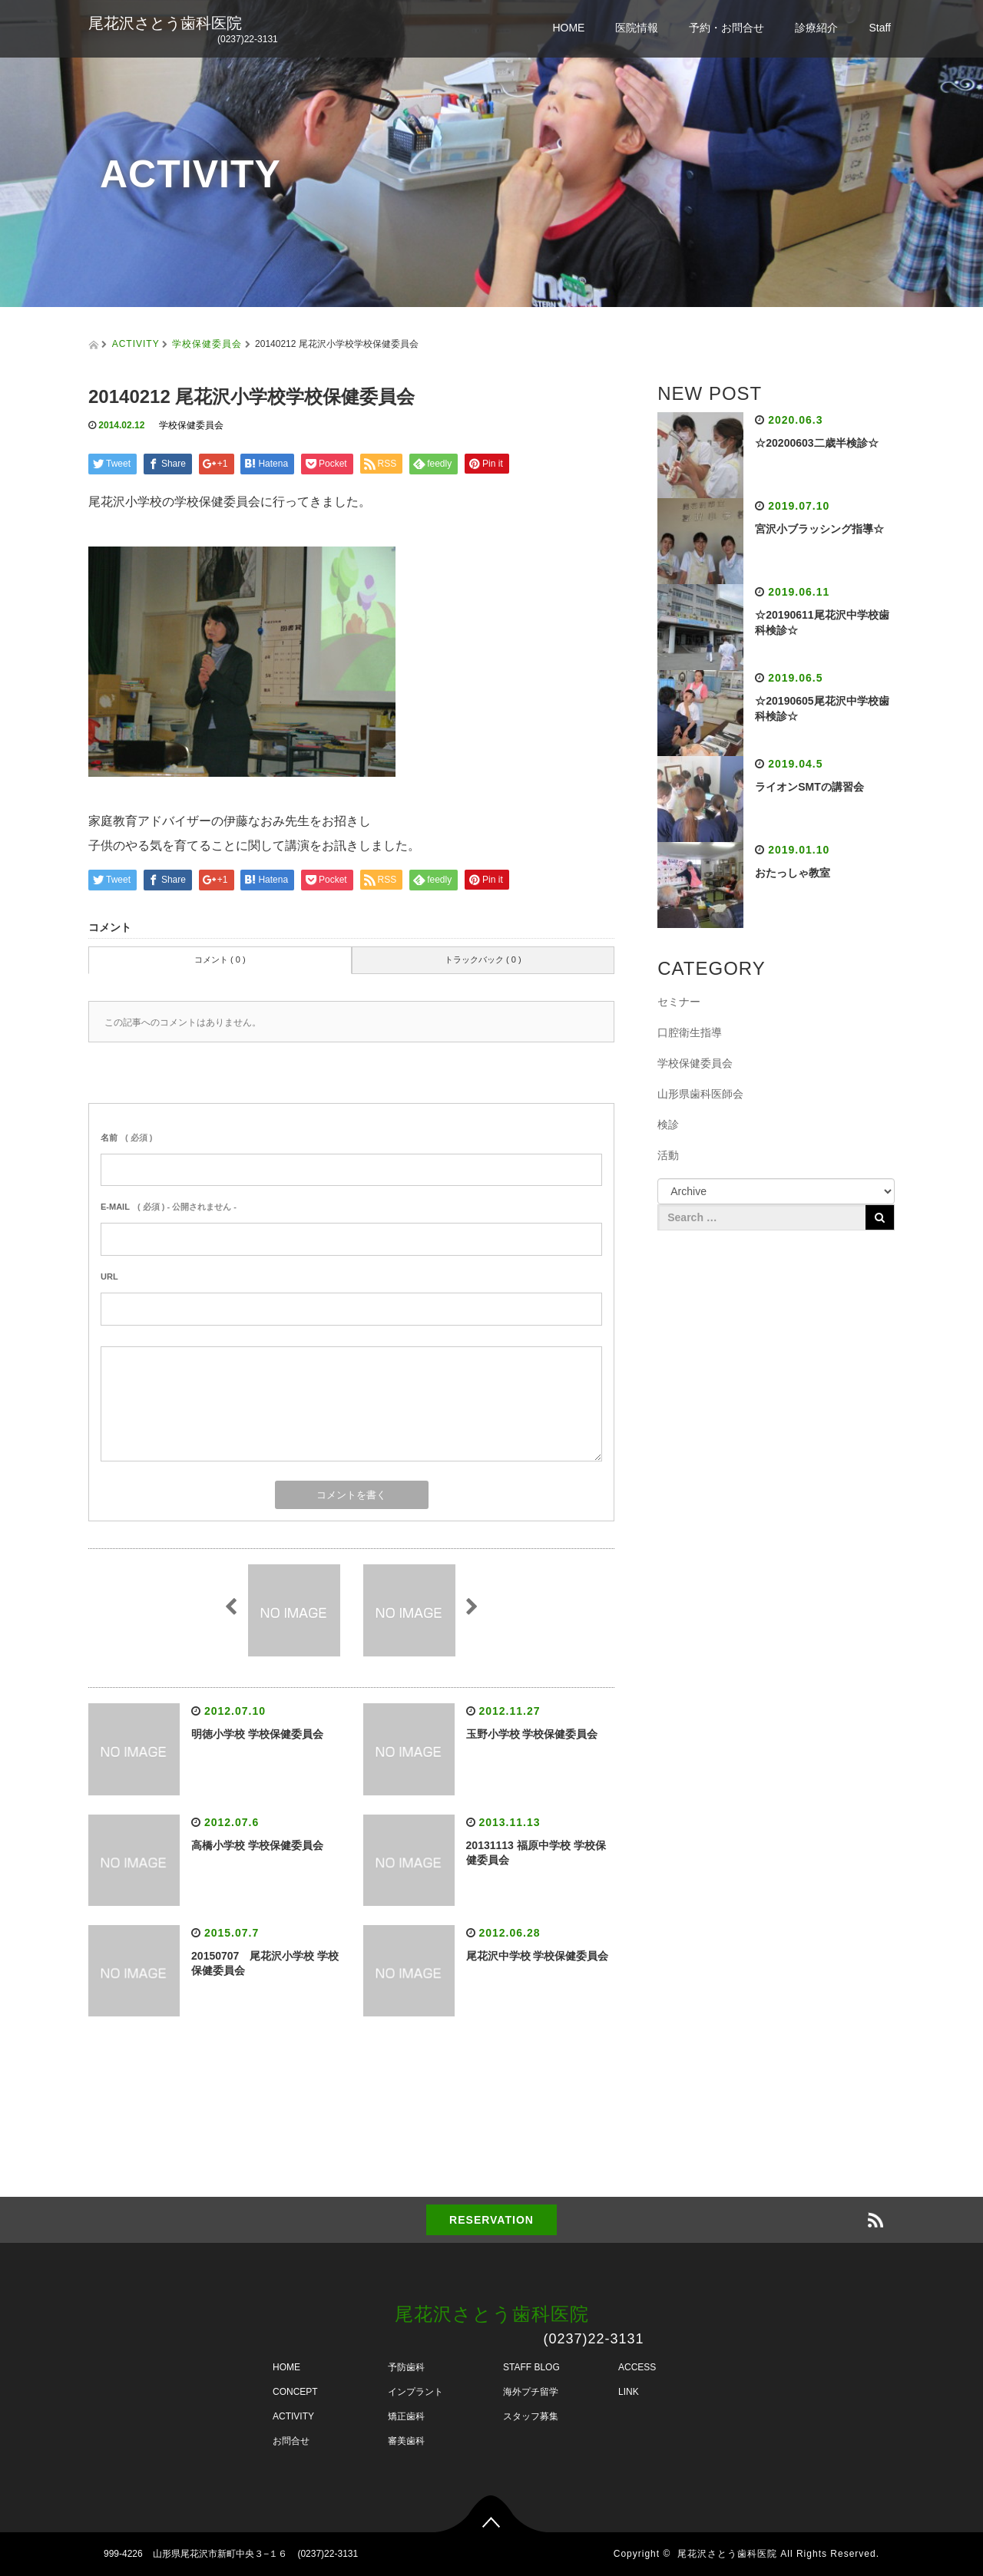 This screenshot has height=2576, width=983. Describe the element at coordinates (668, 1155) in the screenshot. I see `活動` at that location.